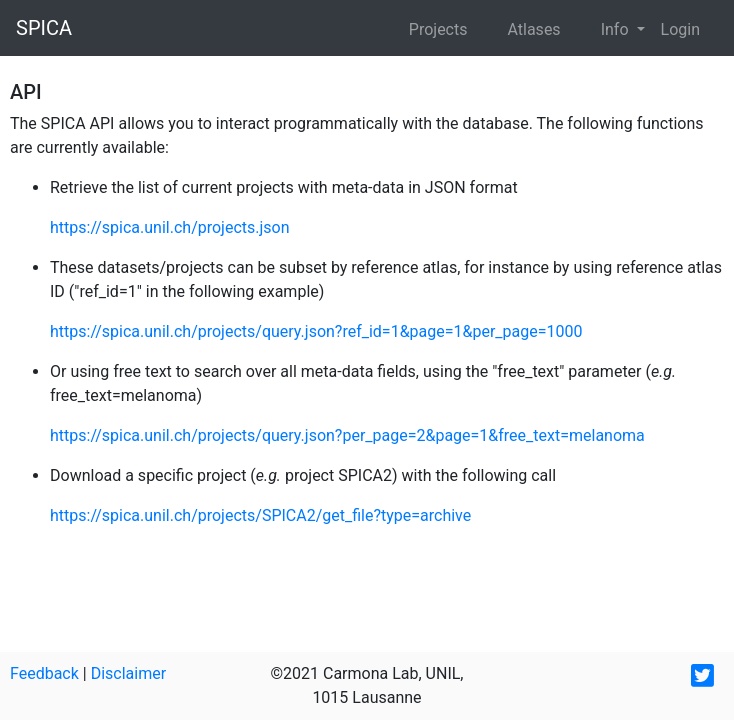  What do you see at coordinates (260, 515) in the screenshot?
I see `https://spica.unil.ch/projects/SPICA2/get_file?type=archive` at bounding box center [260, 515].